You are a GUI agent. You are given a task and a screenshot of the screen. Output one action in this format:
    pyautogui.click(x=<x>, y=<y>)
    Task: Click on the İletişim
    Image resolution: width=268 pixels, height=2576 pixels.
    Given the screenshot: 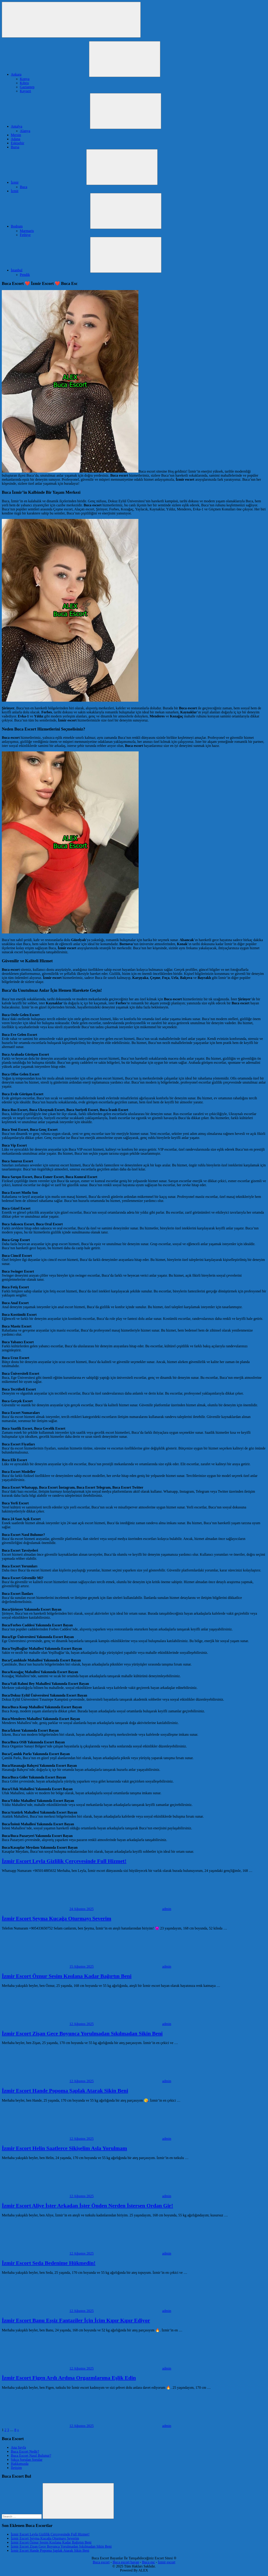 What is the action you would take?
    pyautogui.click(x=16, y=2468)
    